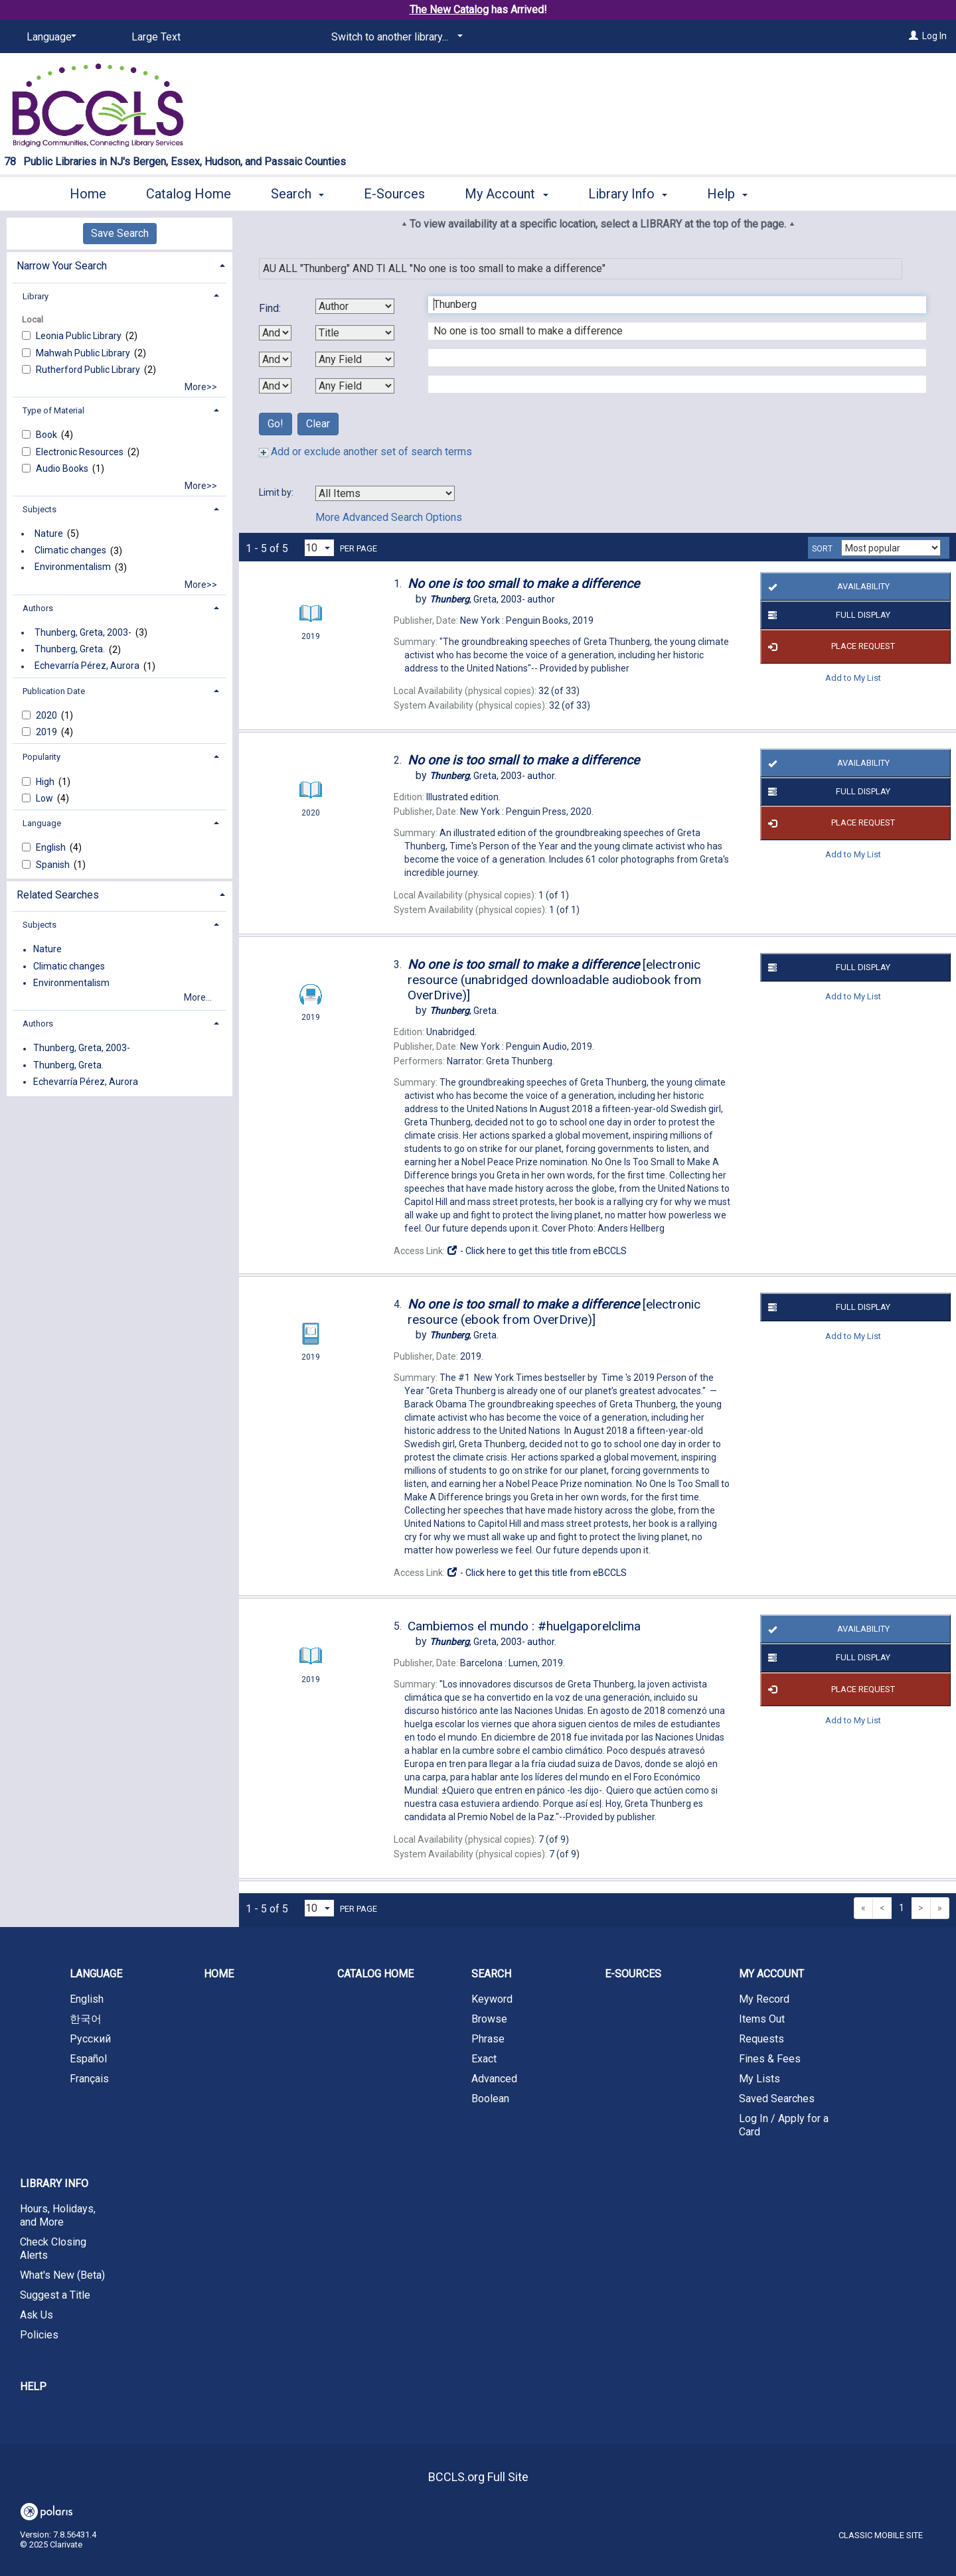 The width and height of the screenshot is (956, 2576). I want to click on Large Text, so click(156, 37).